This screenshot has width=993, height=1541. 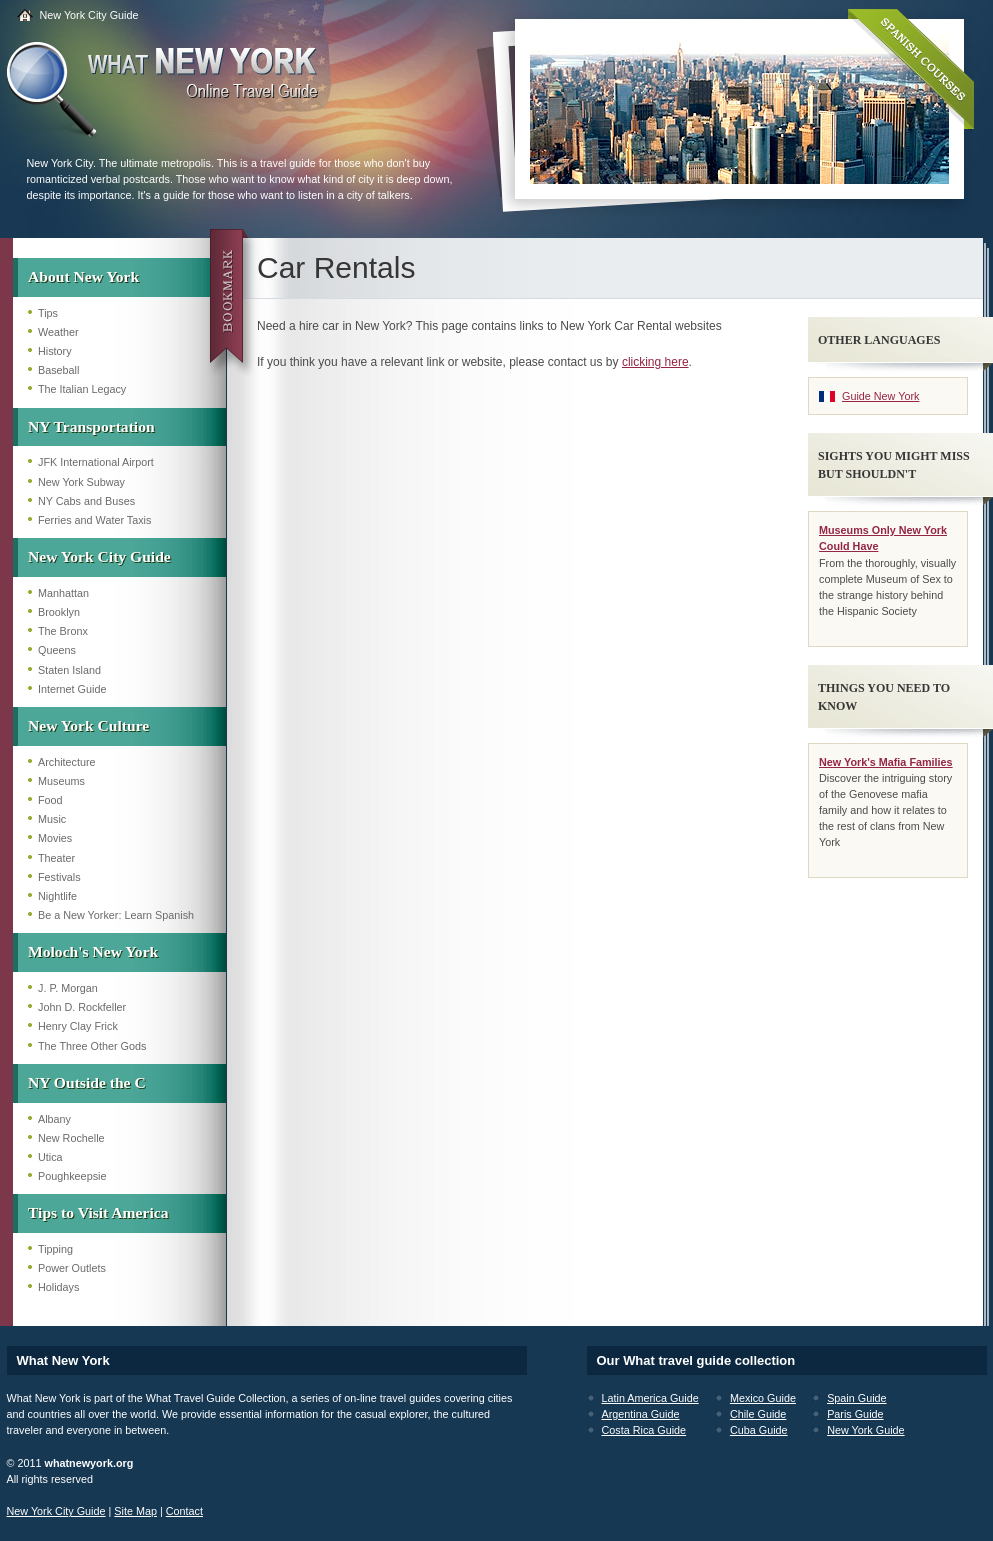 What do you see at coordinates (655, 362) in the screenshot?
I see `clicking here` at bounding box center [655, 362].